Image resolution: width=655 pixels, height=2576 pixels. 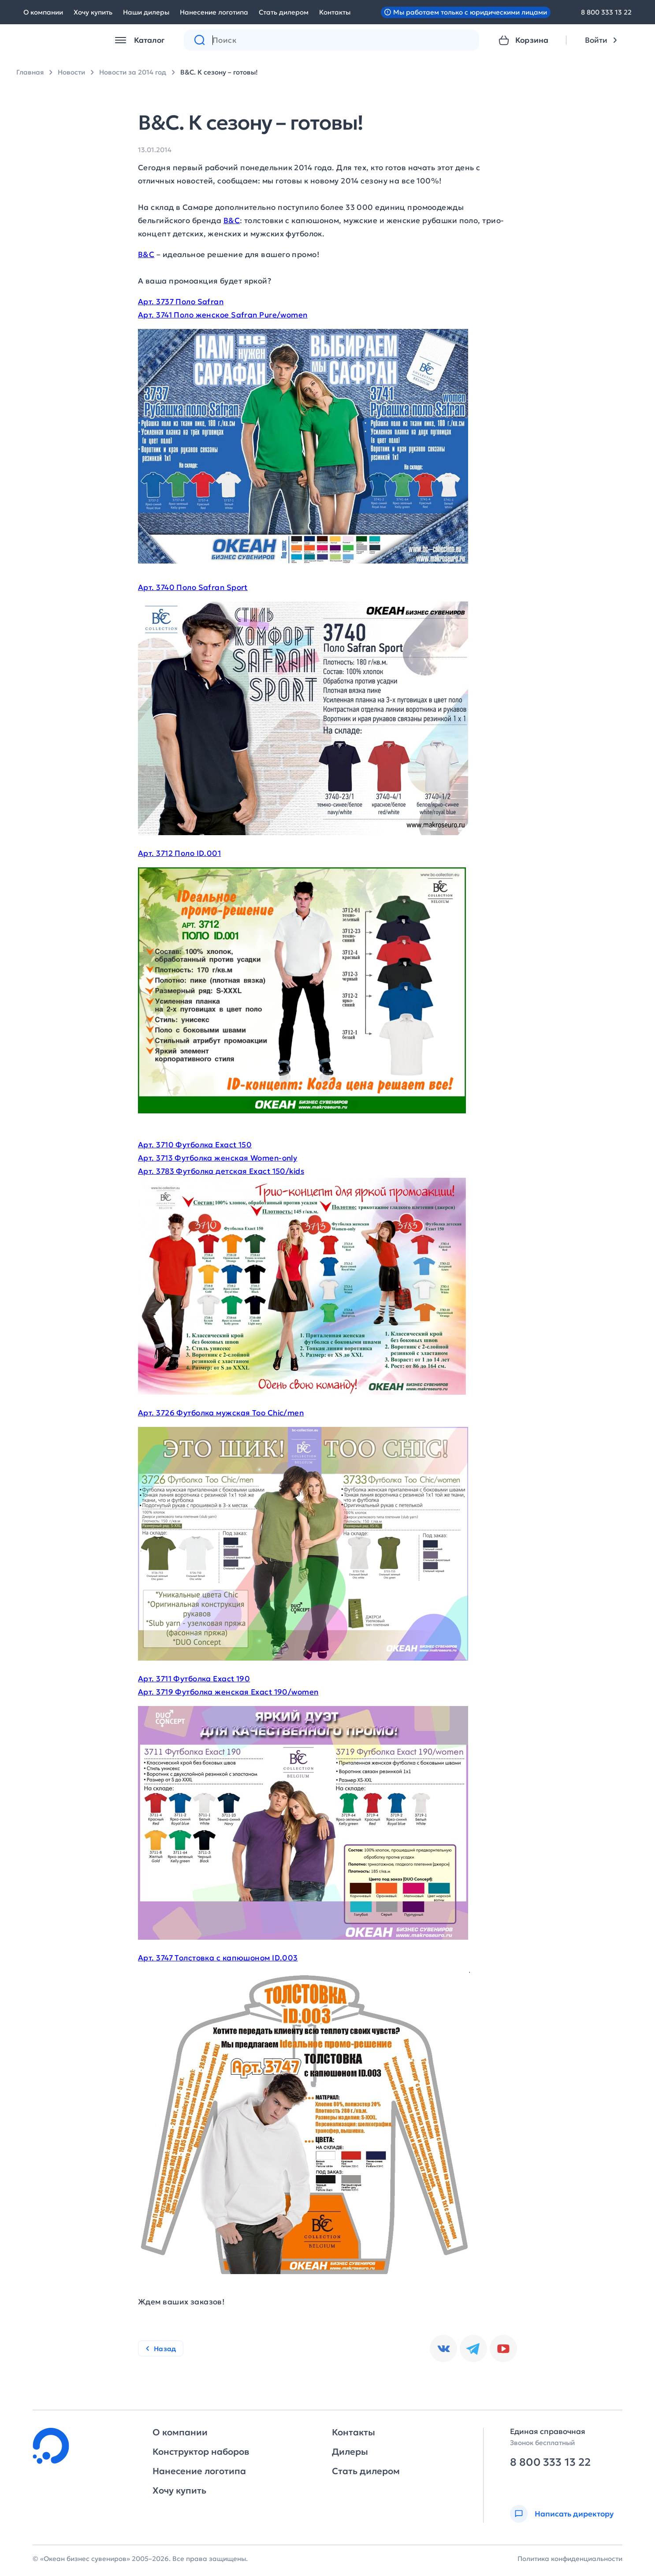 What do you see at coordinates (201, 2451) in the screenshot?
I see `Конструктор наборов` at bounding box center [201, 2451].